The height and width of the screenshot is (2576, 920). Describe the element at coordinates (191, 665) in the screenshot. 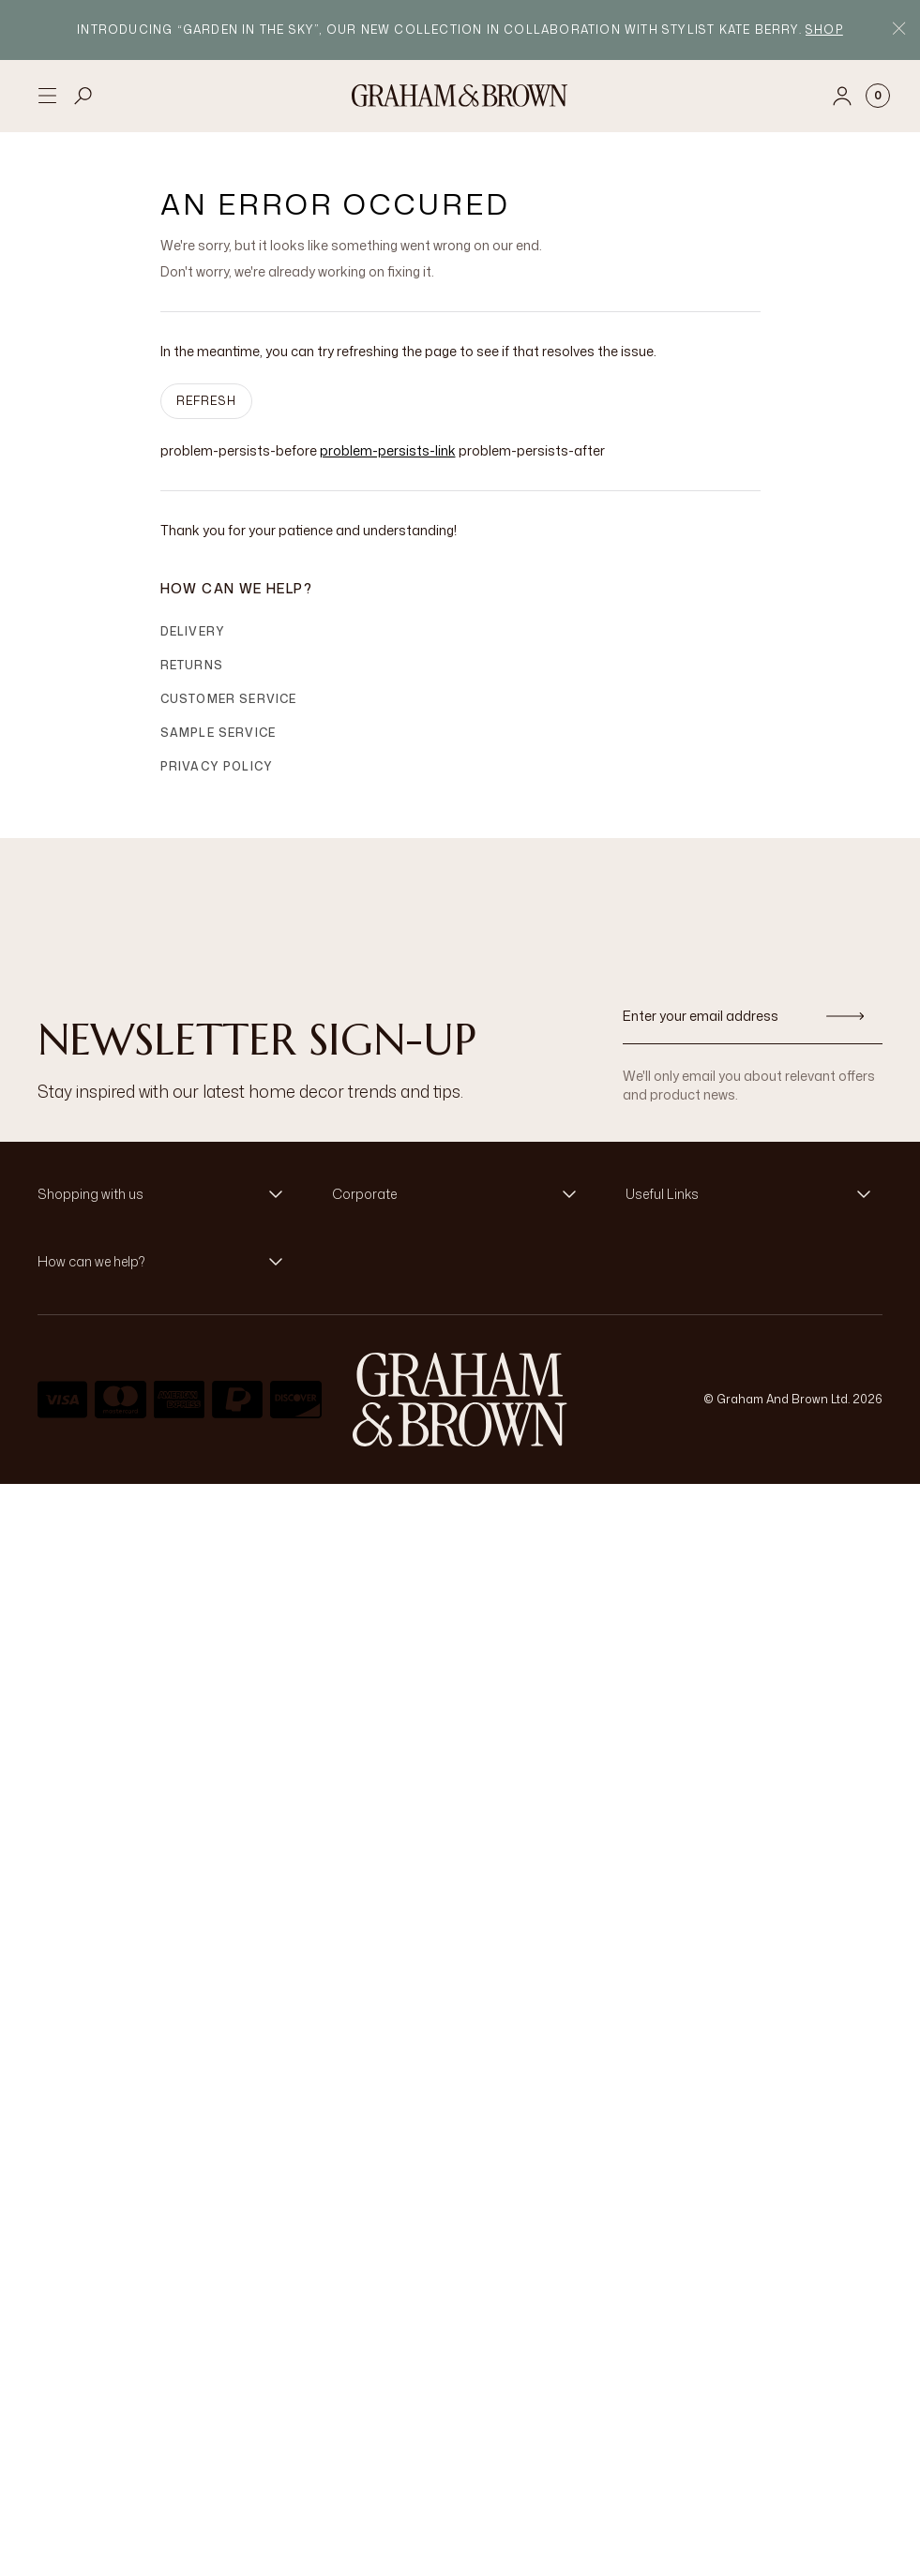

I see `Returns` at that location.